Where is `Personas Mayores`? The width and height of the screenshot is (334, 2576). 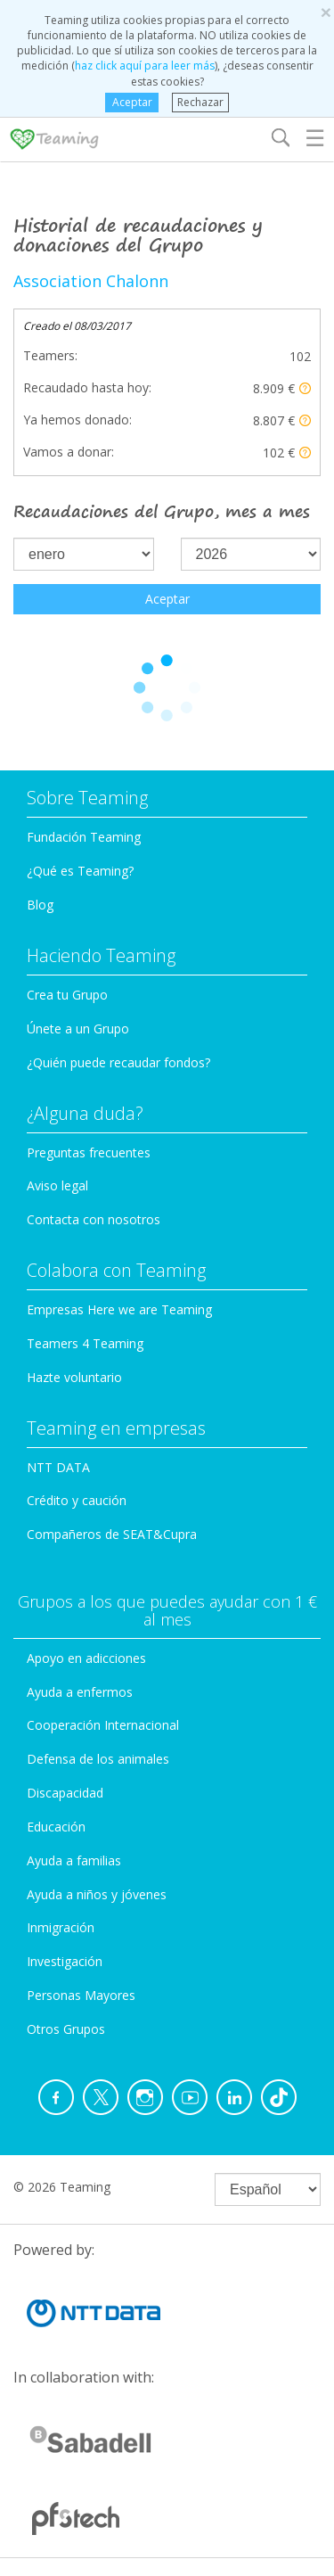
Personas Mayores is located at coordinates (81, 1995).